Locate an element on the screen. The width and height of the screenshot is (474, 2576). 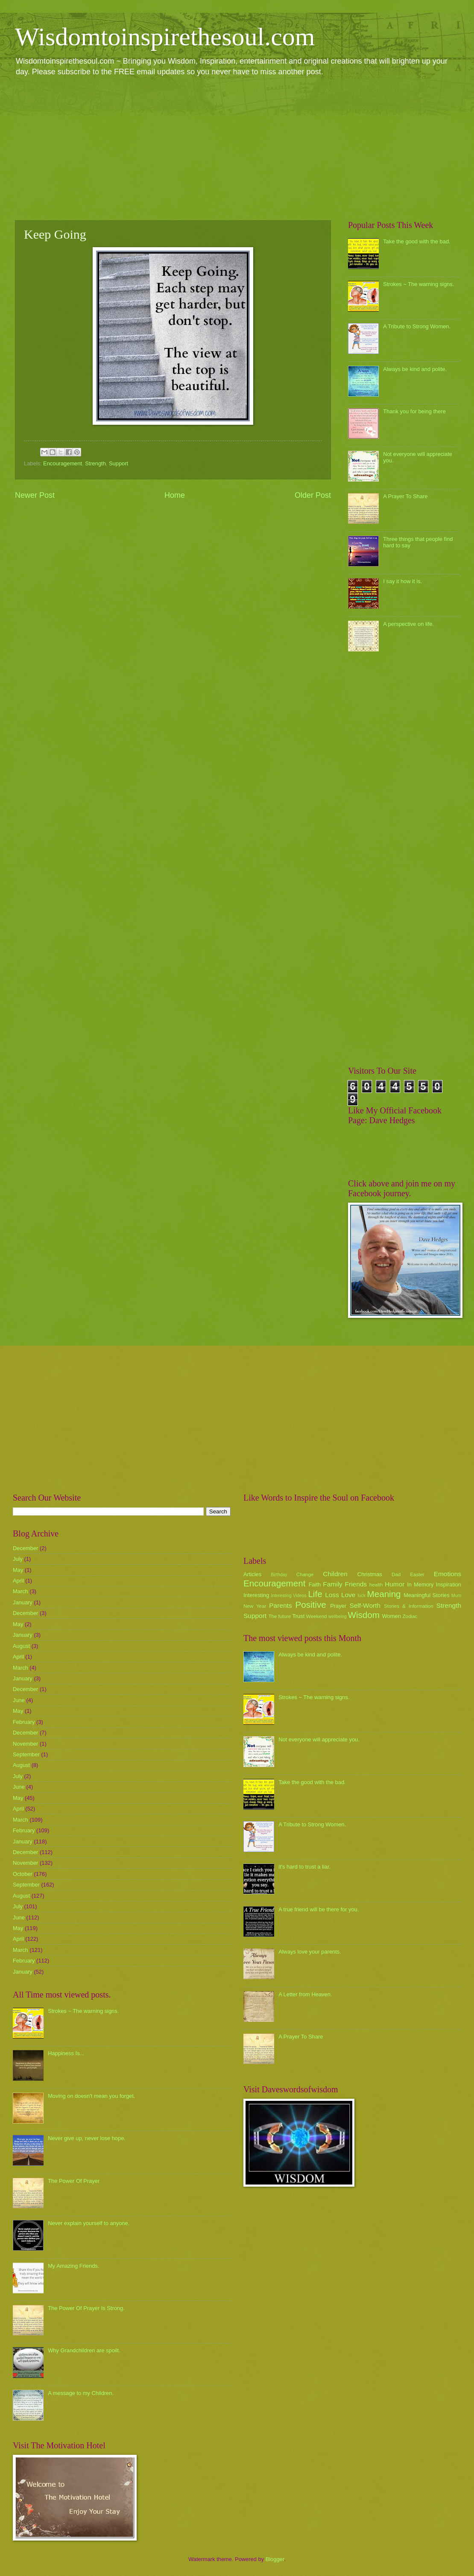
Christmas is located at coordinates (369, 1574).